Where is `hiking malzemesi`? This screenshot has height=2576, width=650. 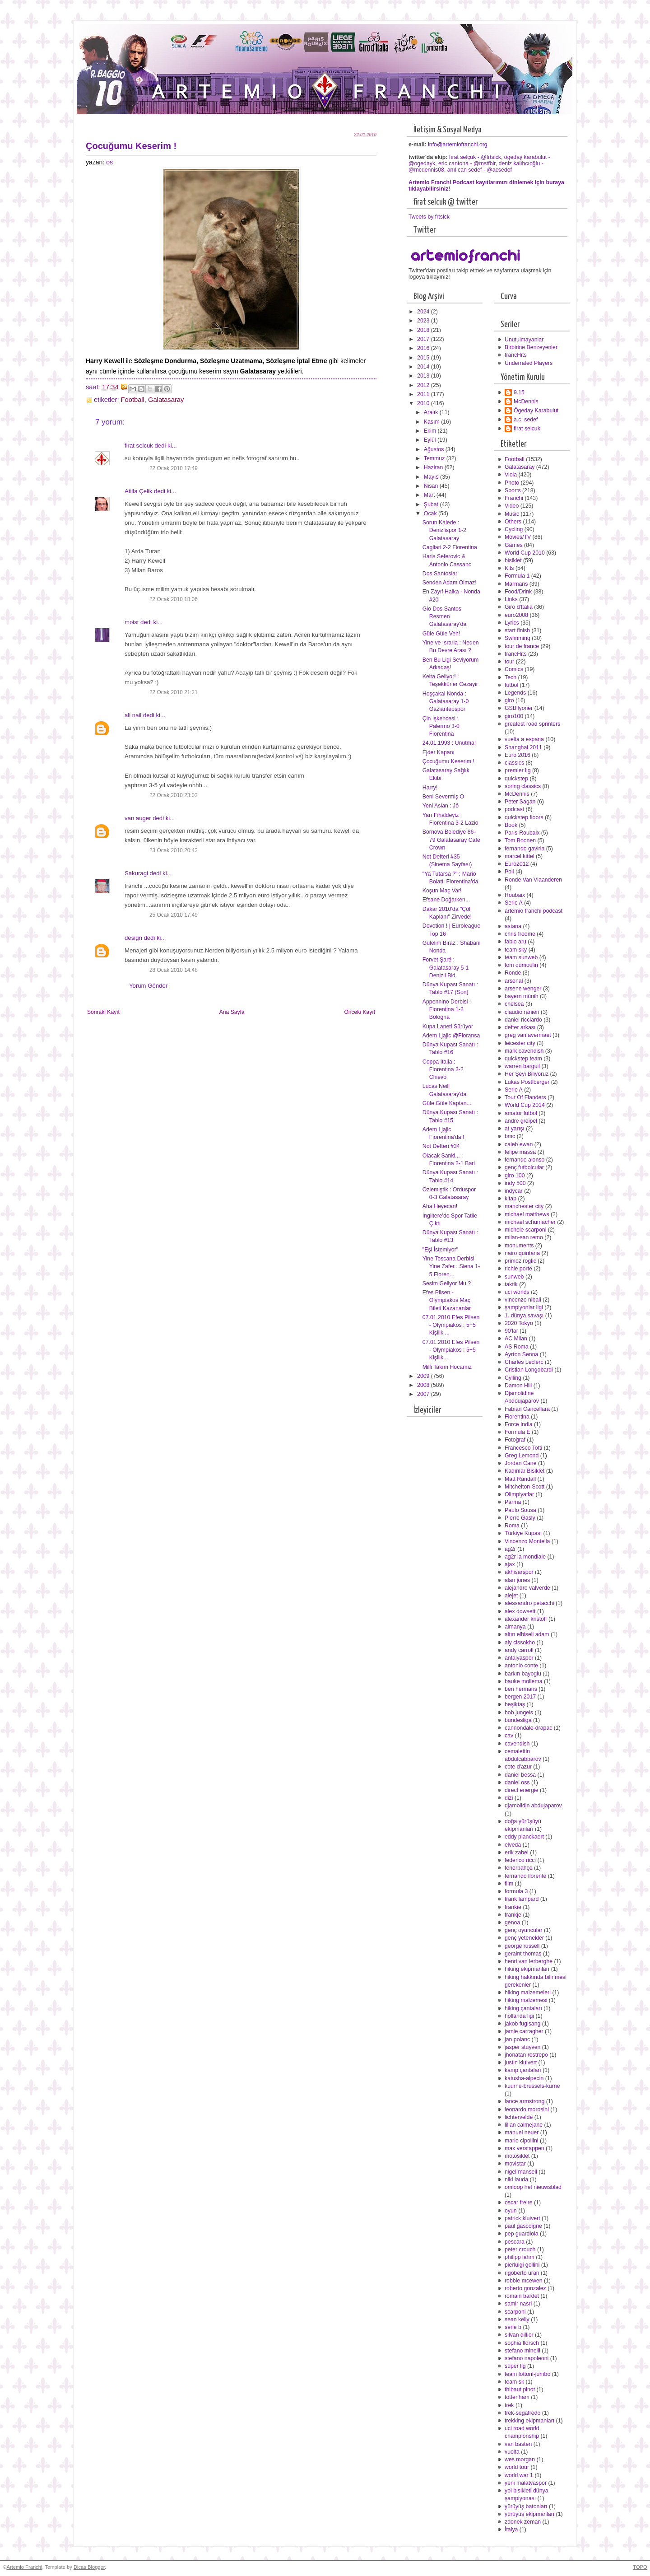 hiking malzemesi is located at coordinates (526, 2000).